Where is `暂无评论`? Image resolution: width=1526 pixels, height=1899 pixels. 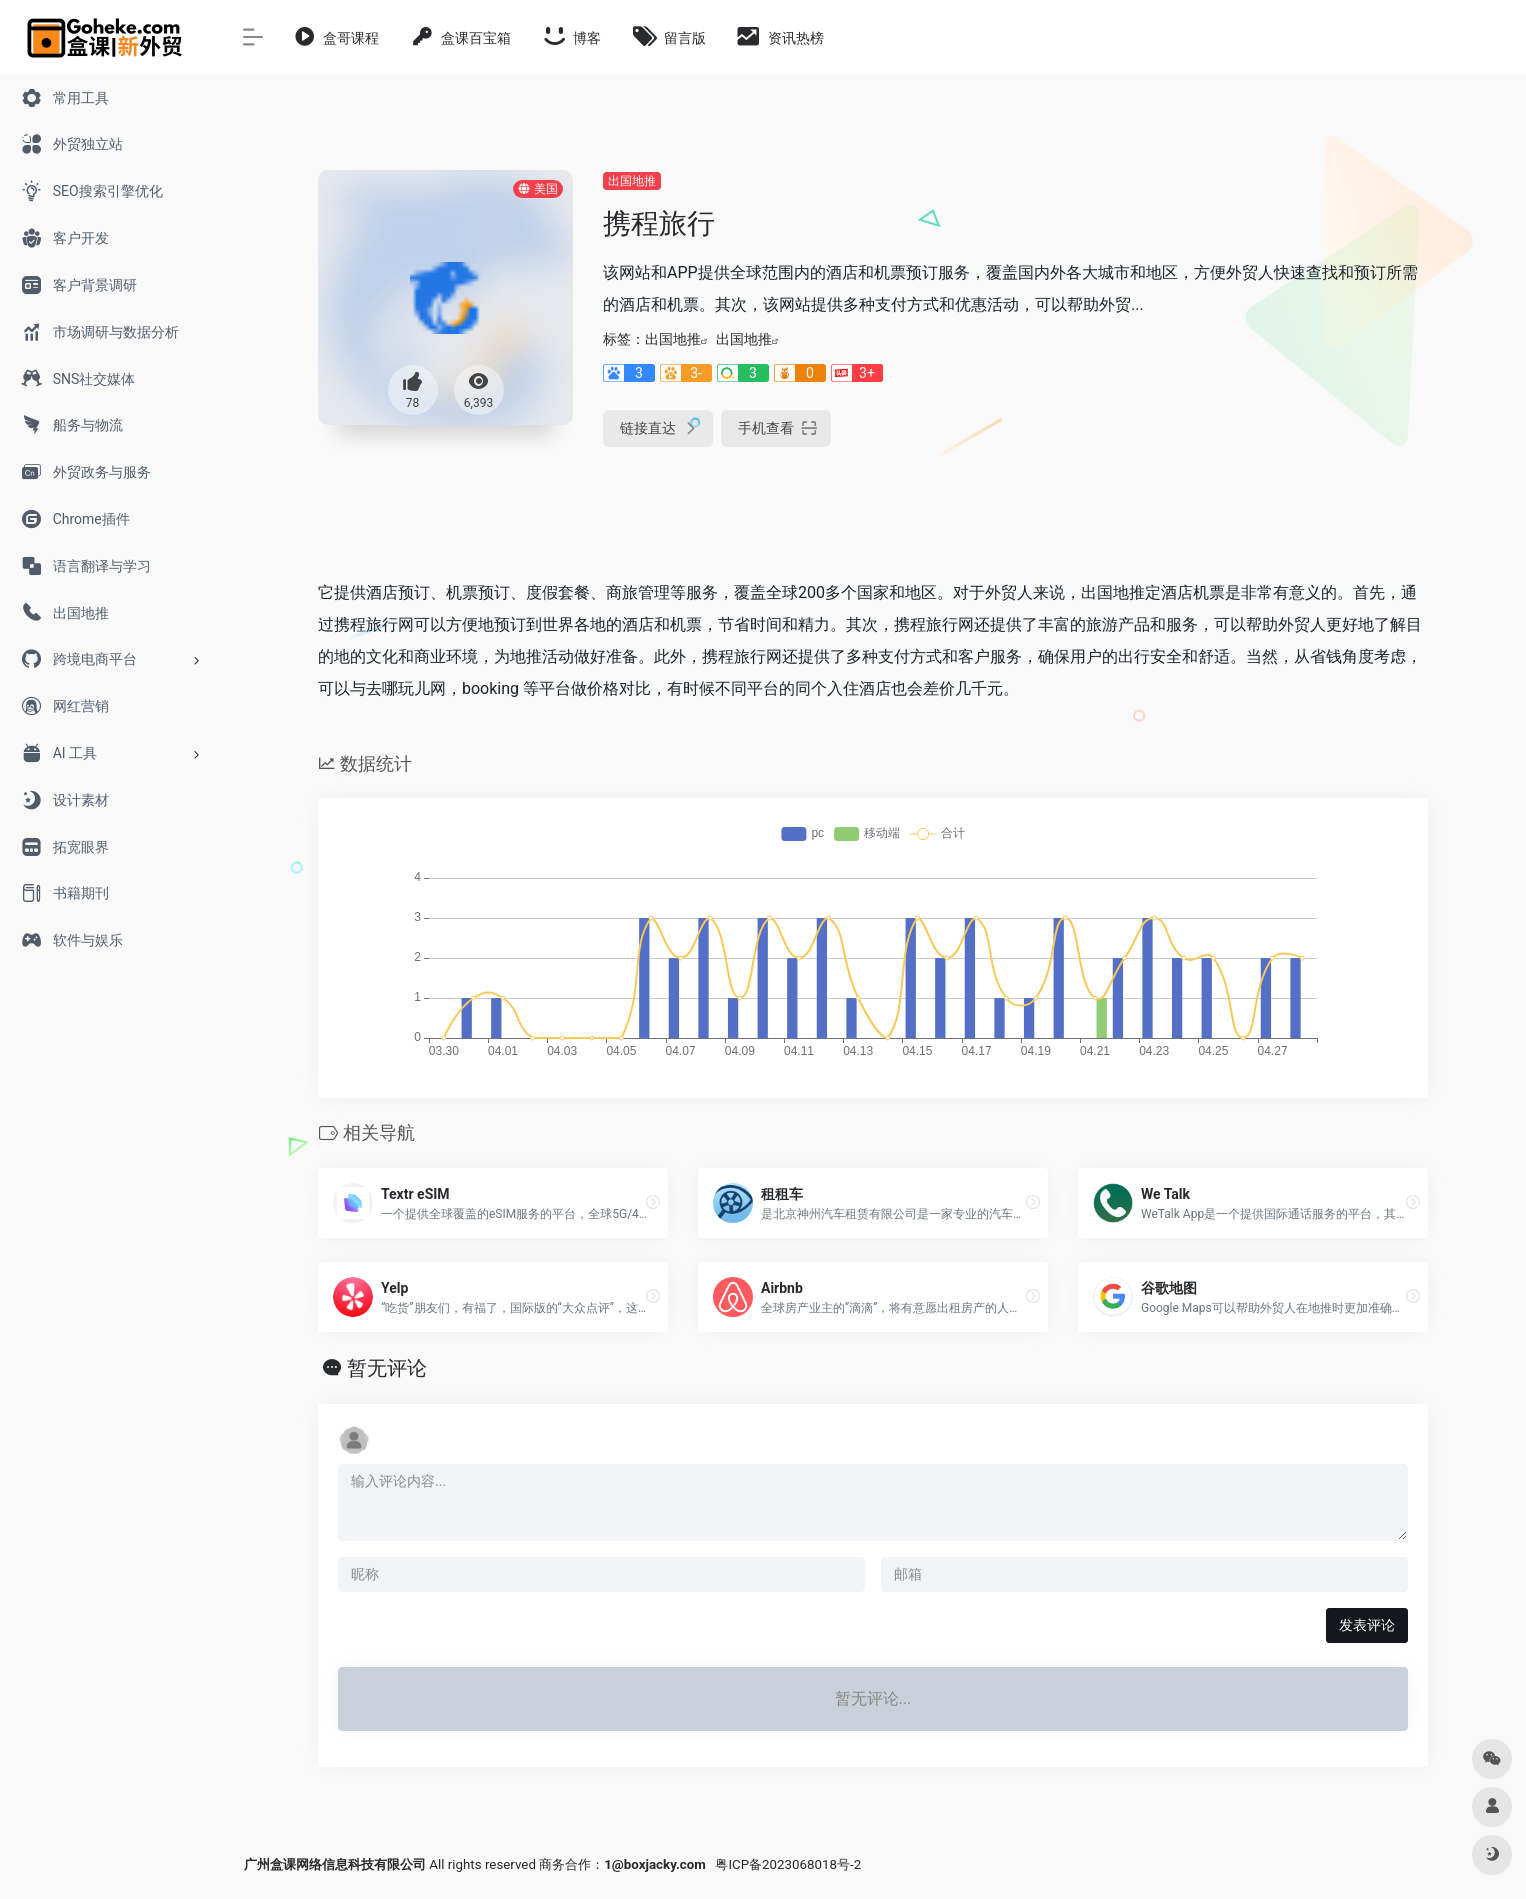
暂无评论 is located at coordinates (387, 1368).